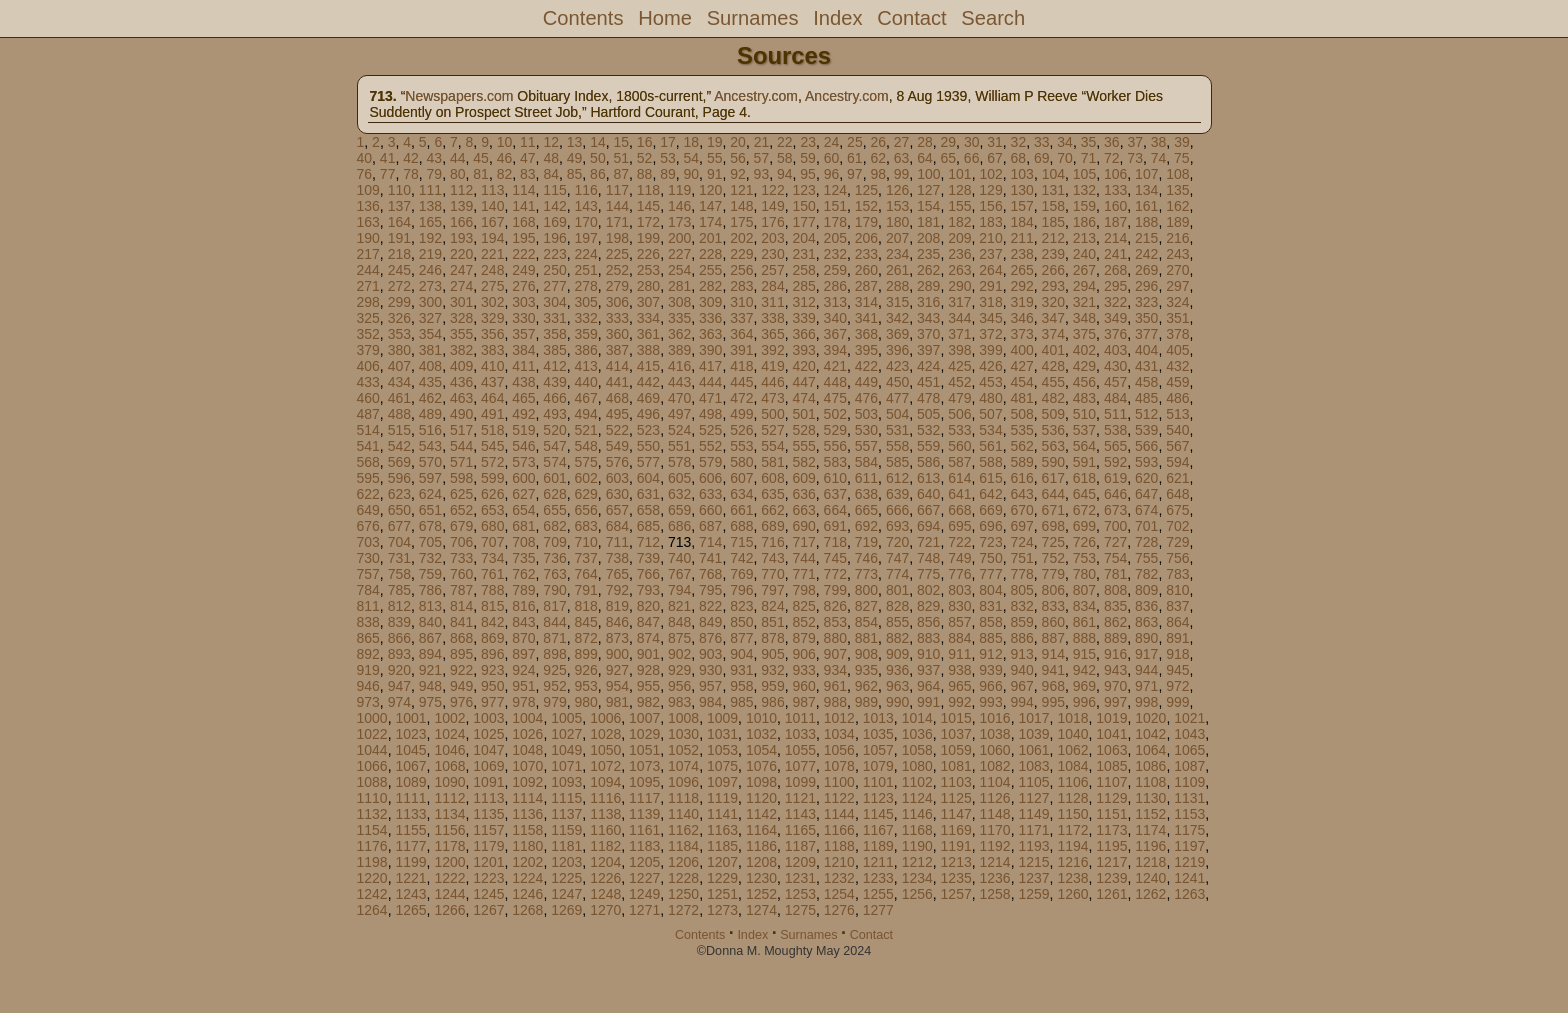 The image size is (1568, 1013). I want to click on 521, so click(585, 430).